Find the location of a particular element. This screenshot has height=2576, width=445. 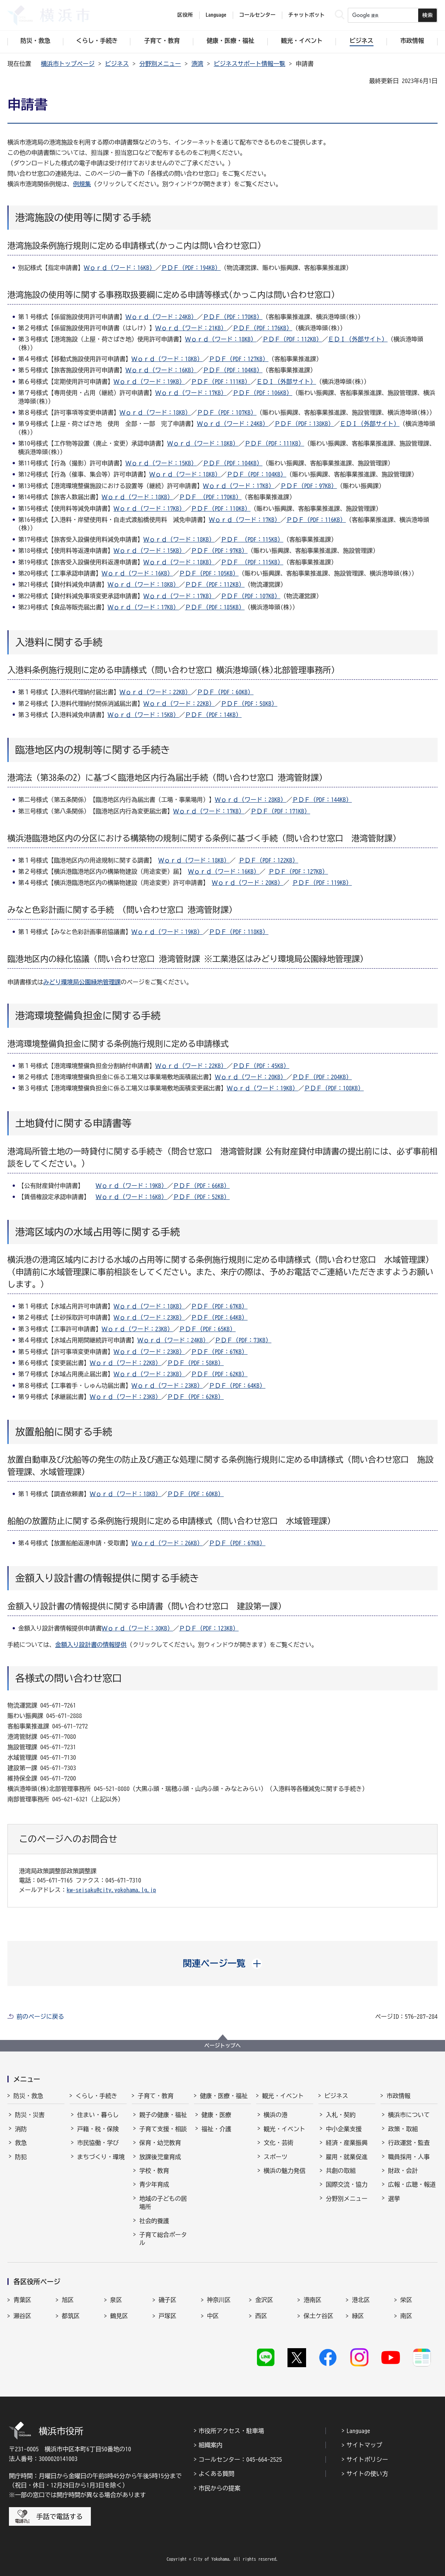

文化・芸術 is located at coordinates (278, 2143).